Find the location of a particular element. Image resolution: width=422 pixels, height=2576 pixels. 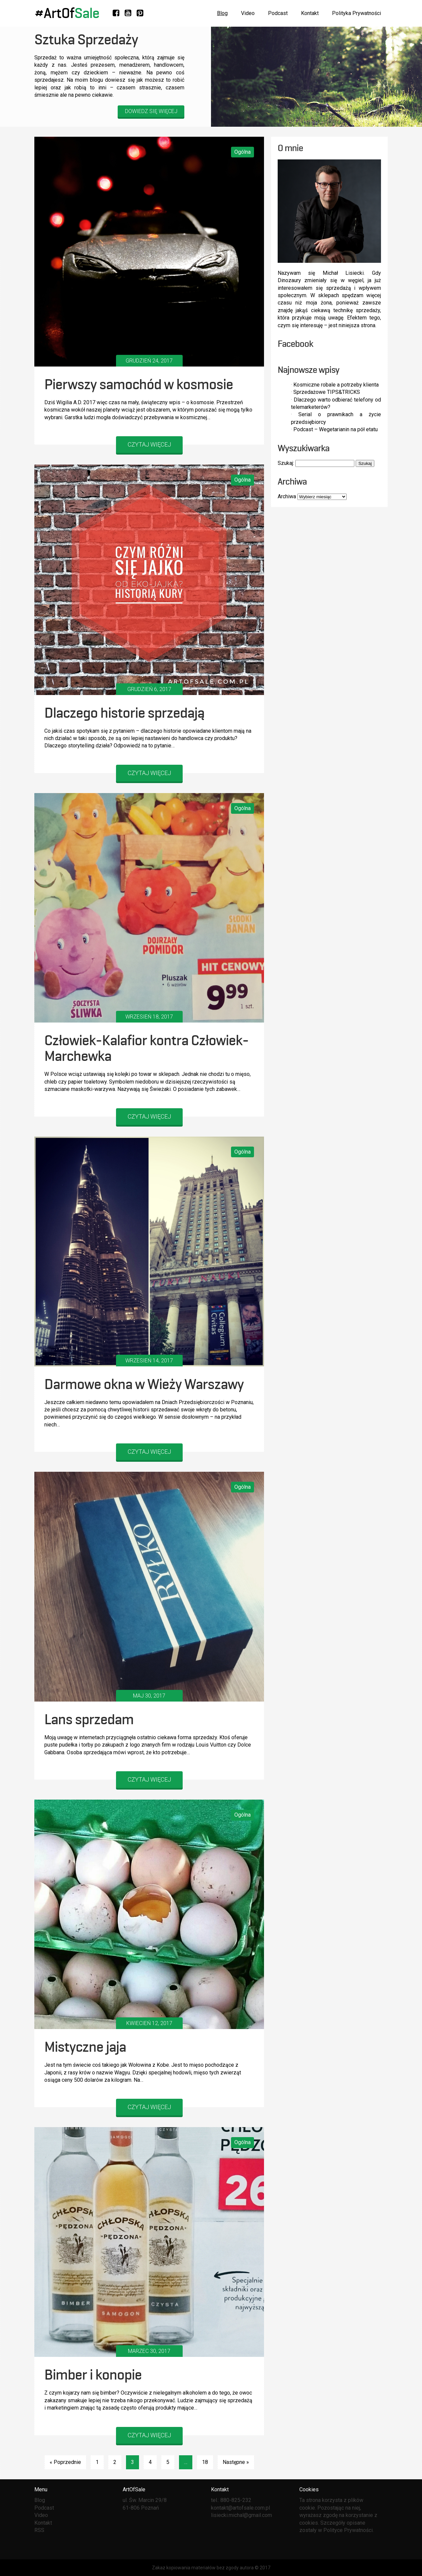

#ArtOf is located at coordinates (66, 13).